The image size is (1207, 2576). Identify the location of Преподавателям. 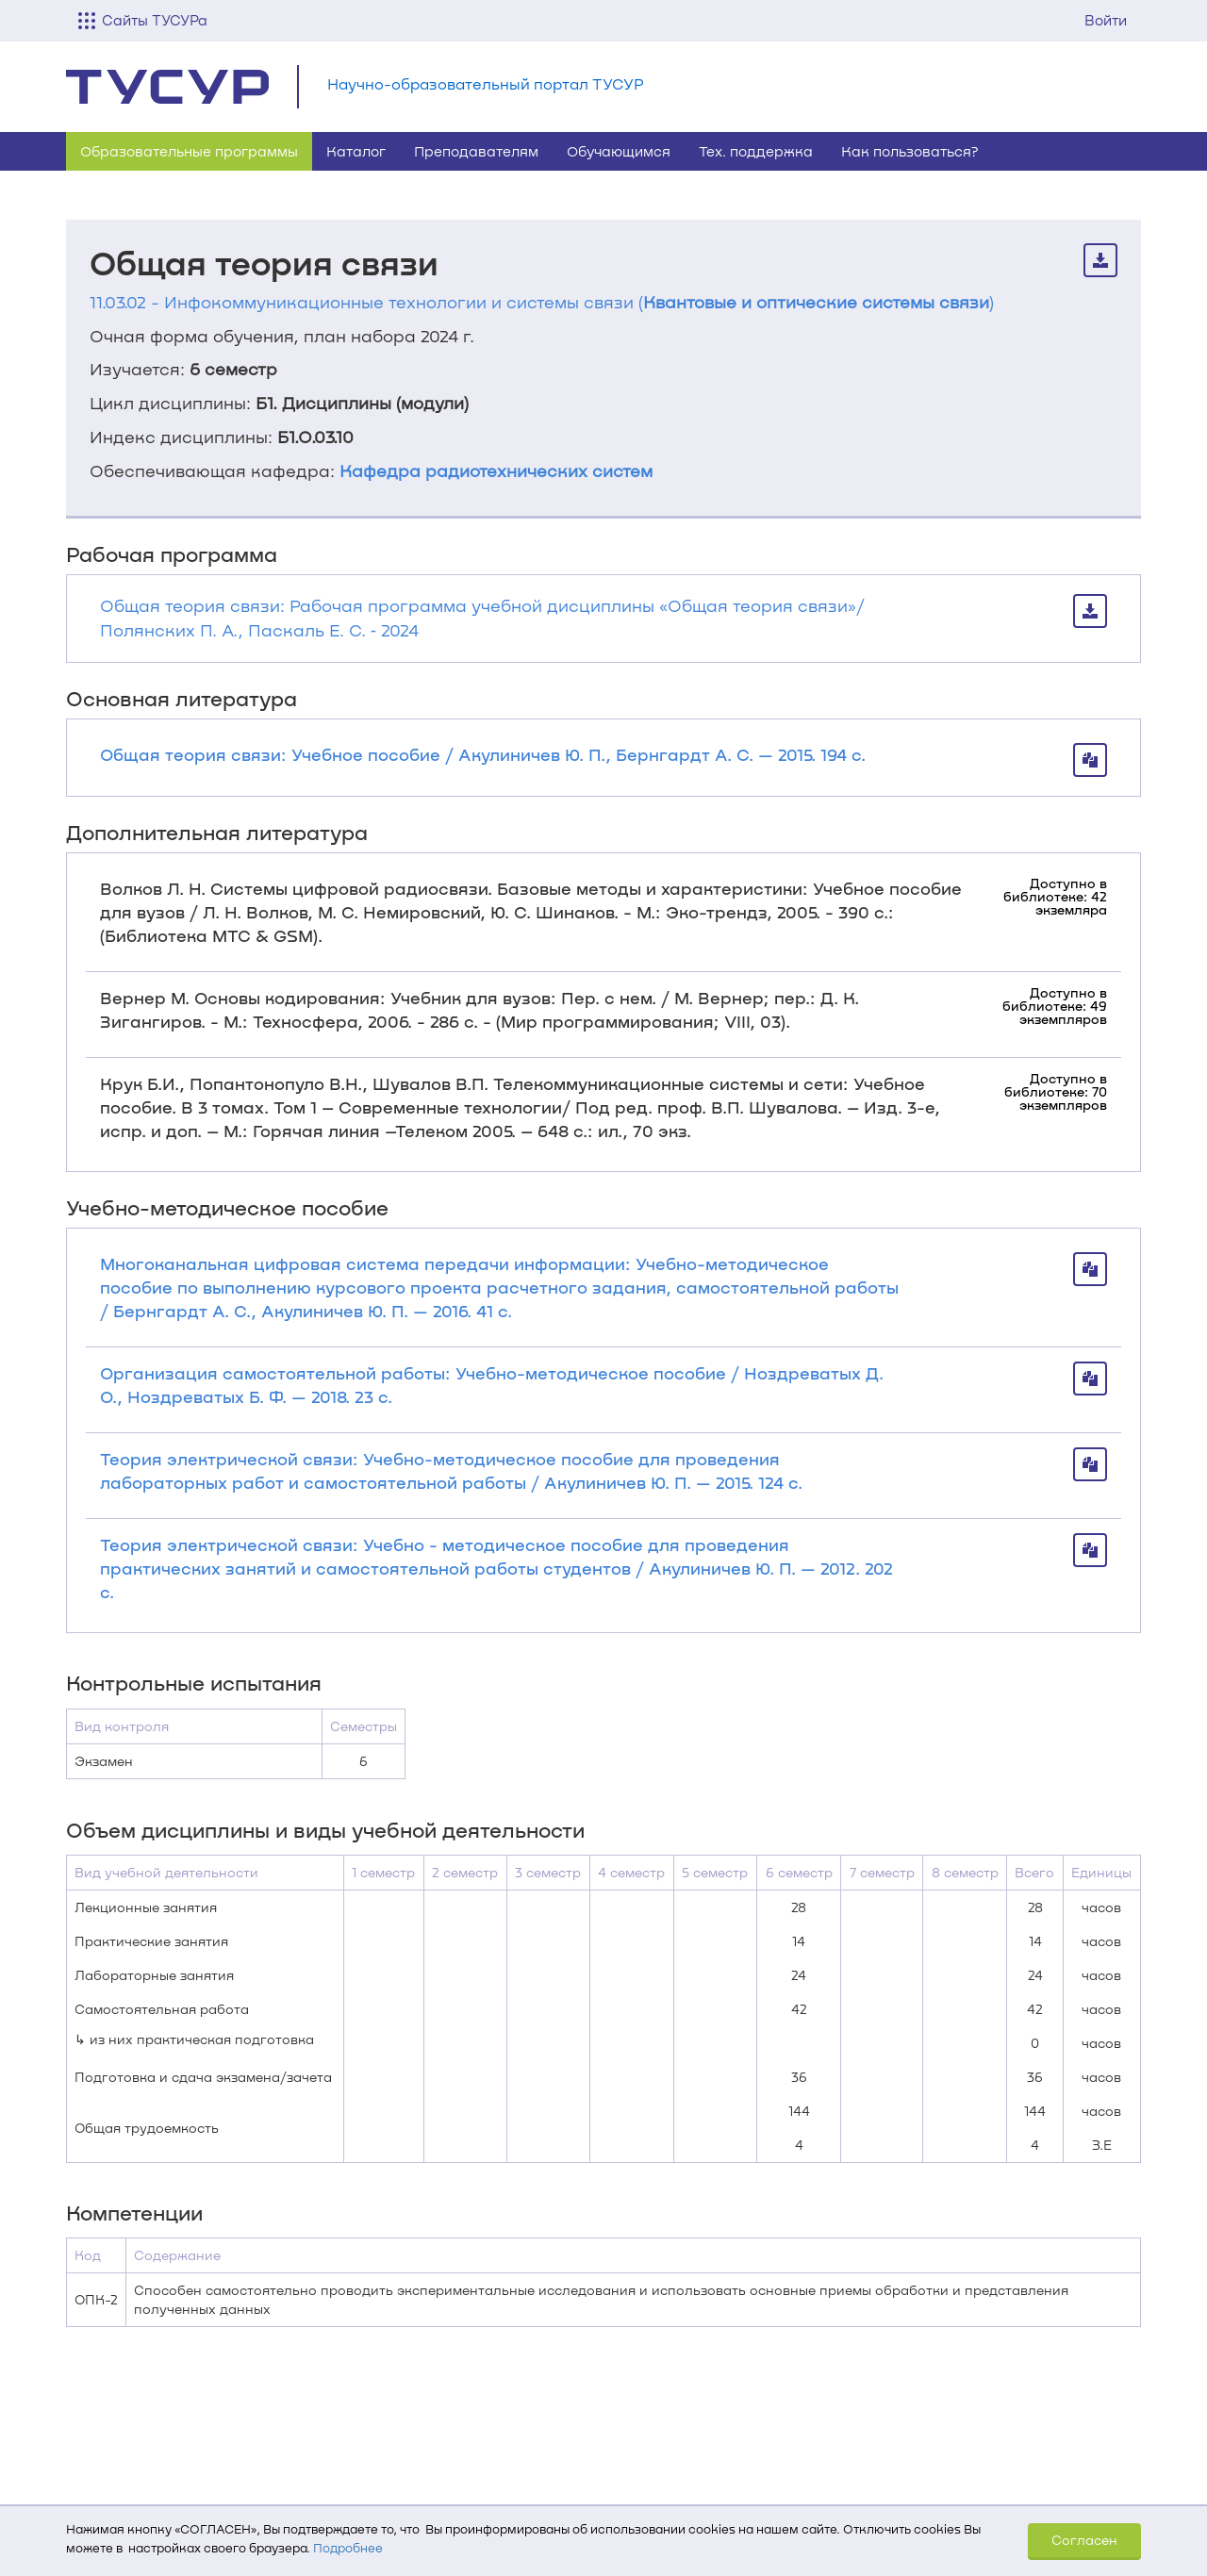
(476, 150).